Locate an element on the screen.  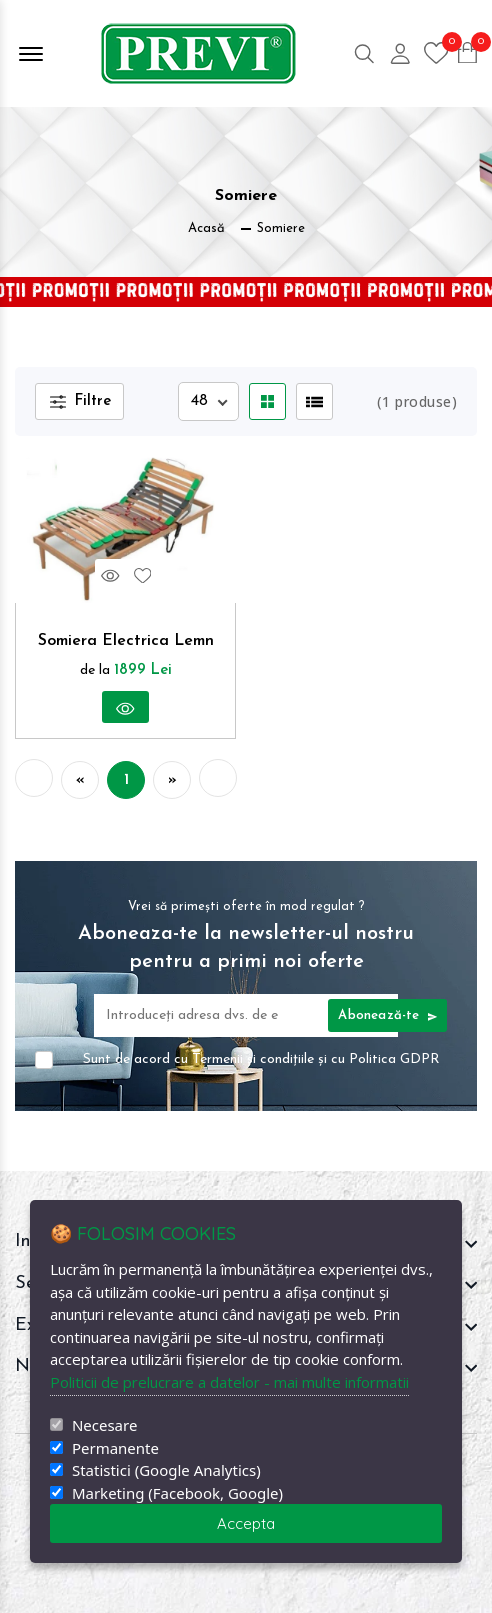
Somiera Electrica Lemn is located at coordinates (126, 641).